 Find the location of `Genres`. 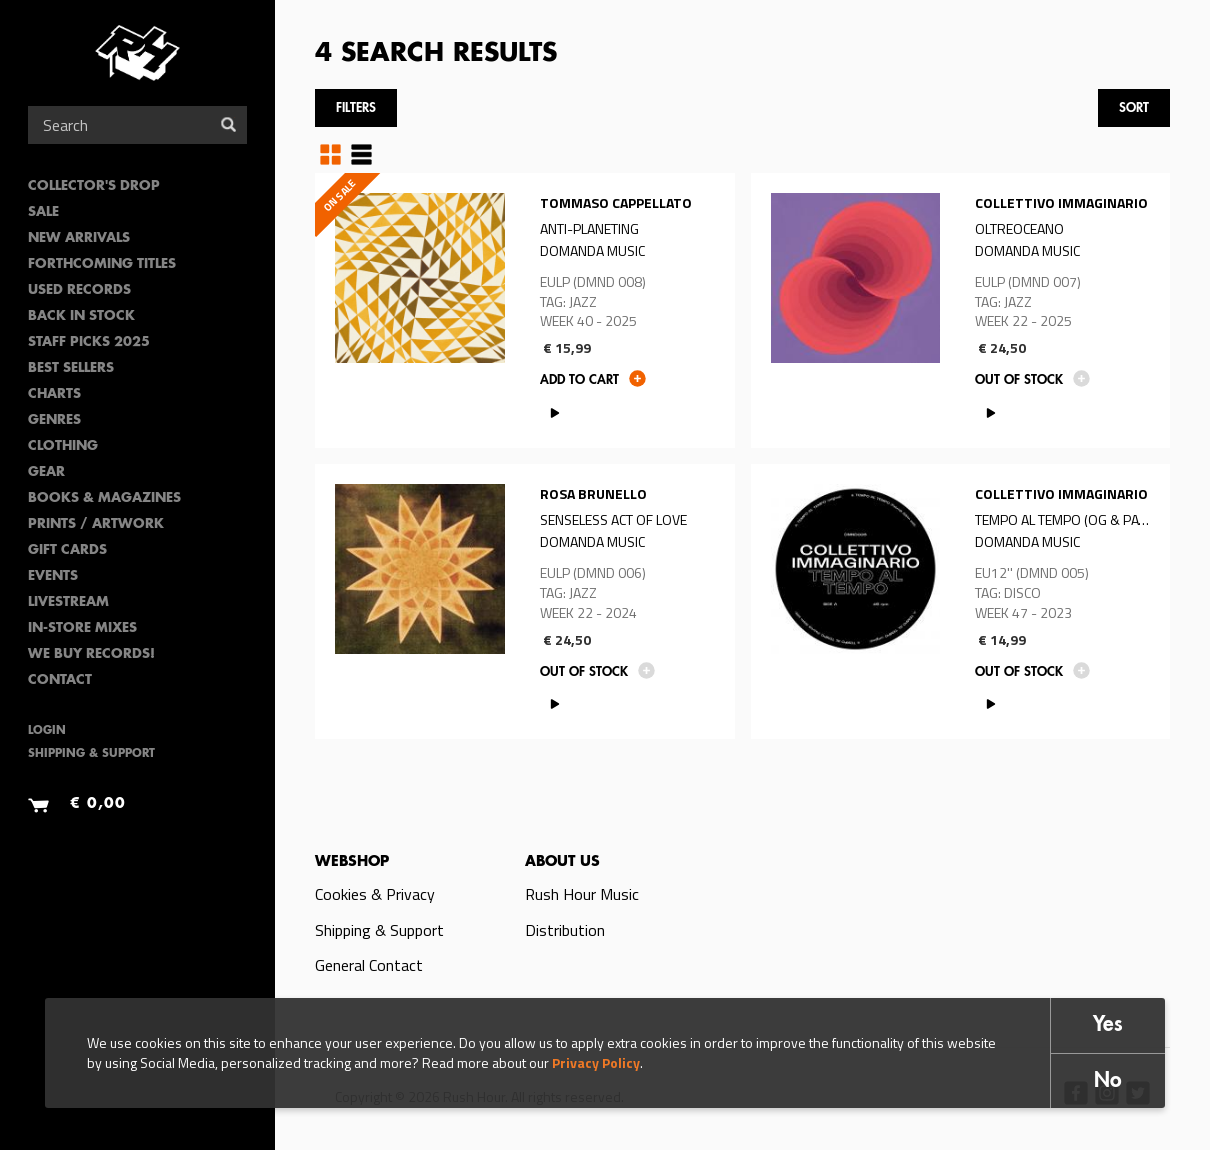

Genres is located at coordinates (54, 420).